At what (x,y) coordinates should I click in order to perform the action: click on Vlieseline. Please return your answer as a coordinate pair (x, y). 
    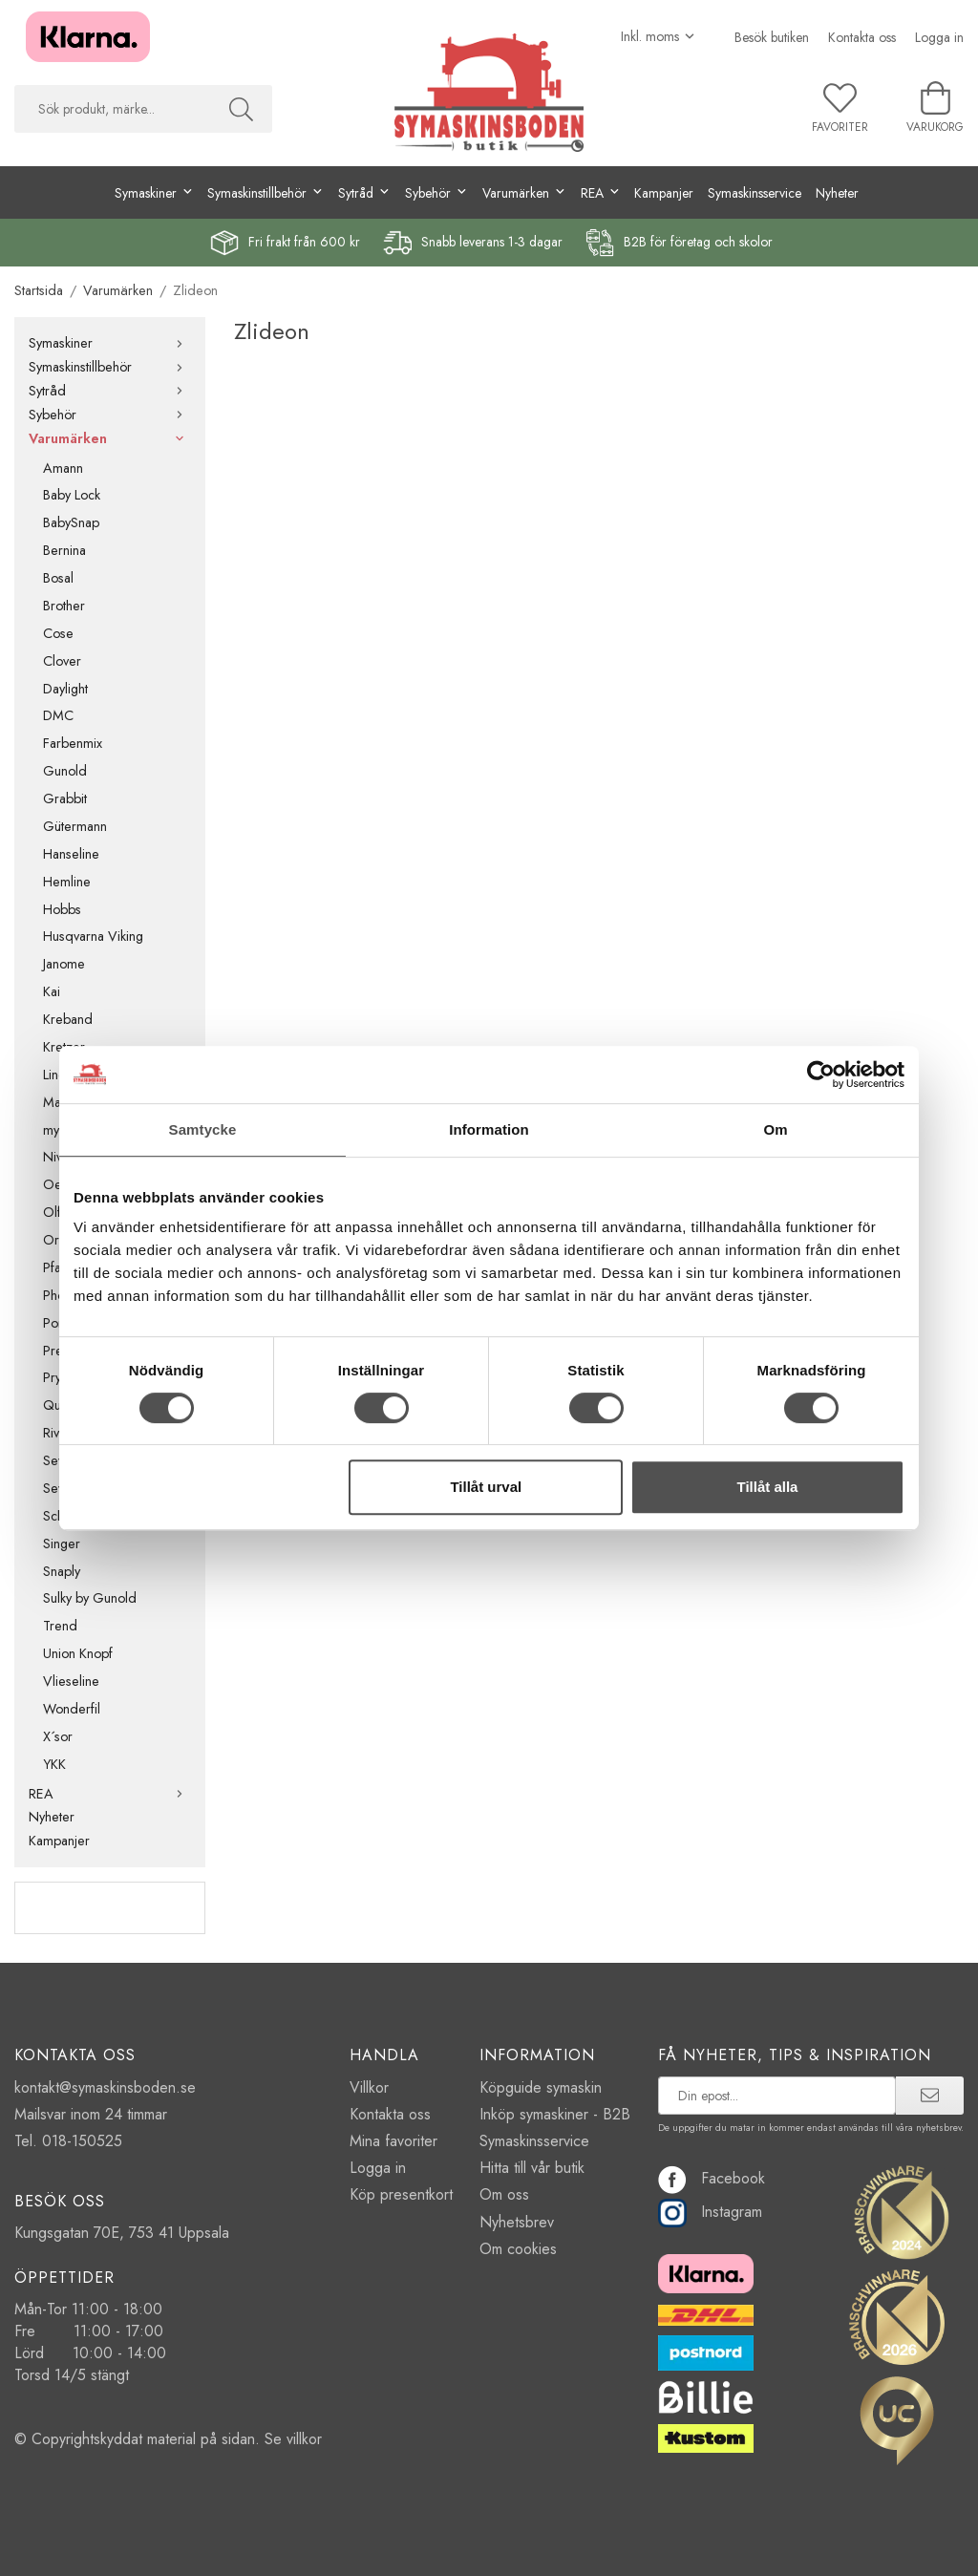
    Looking at the image, I should click on (71, 1681).